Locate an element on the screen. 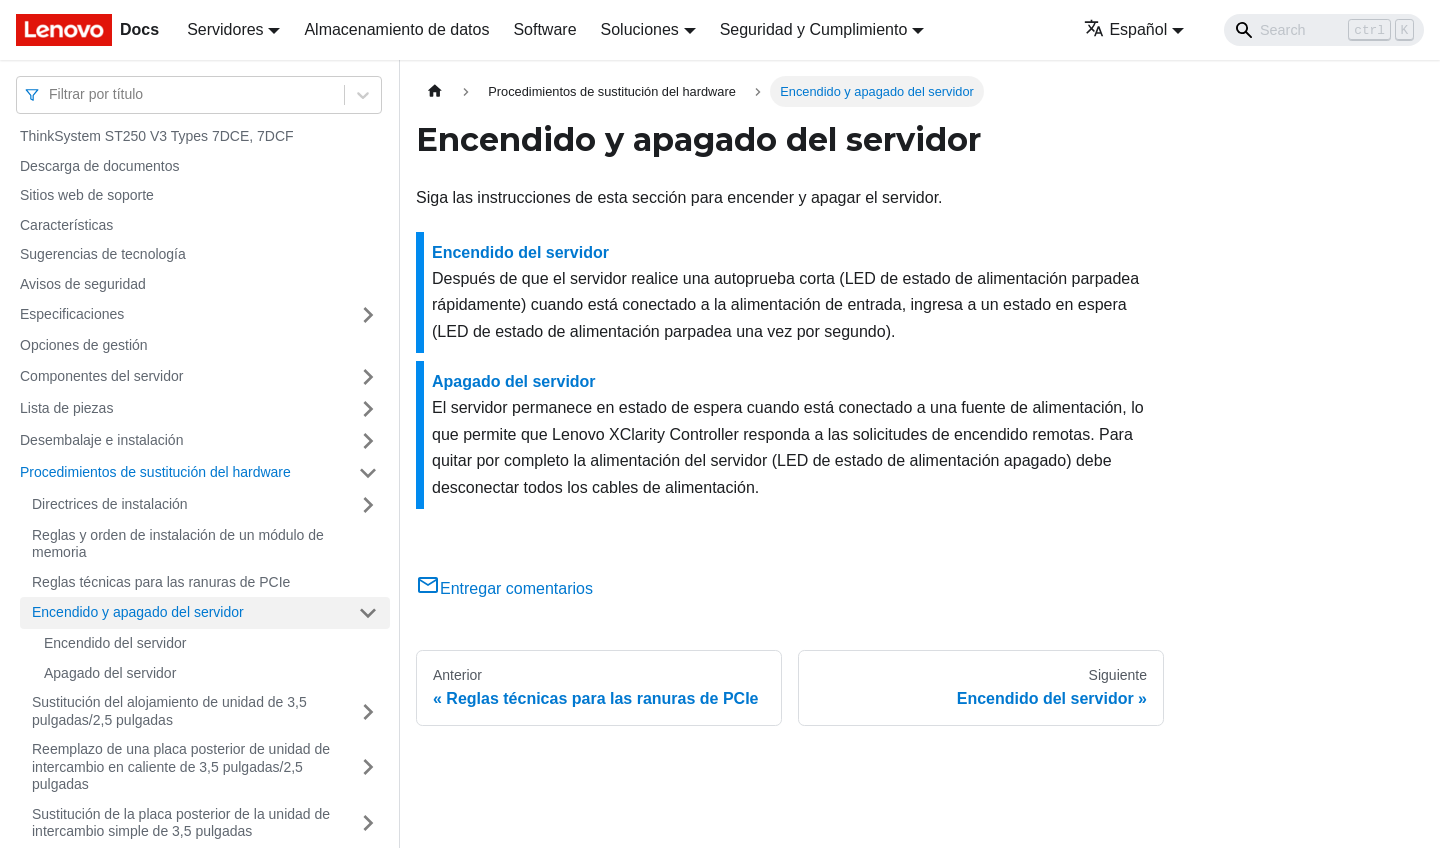 The image size is (1440, 848). Almacenamiento de datos is located at coordinates (396, 29).